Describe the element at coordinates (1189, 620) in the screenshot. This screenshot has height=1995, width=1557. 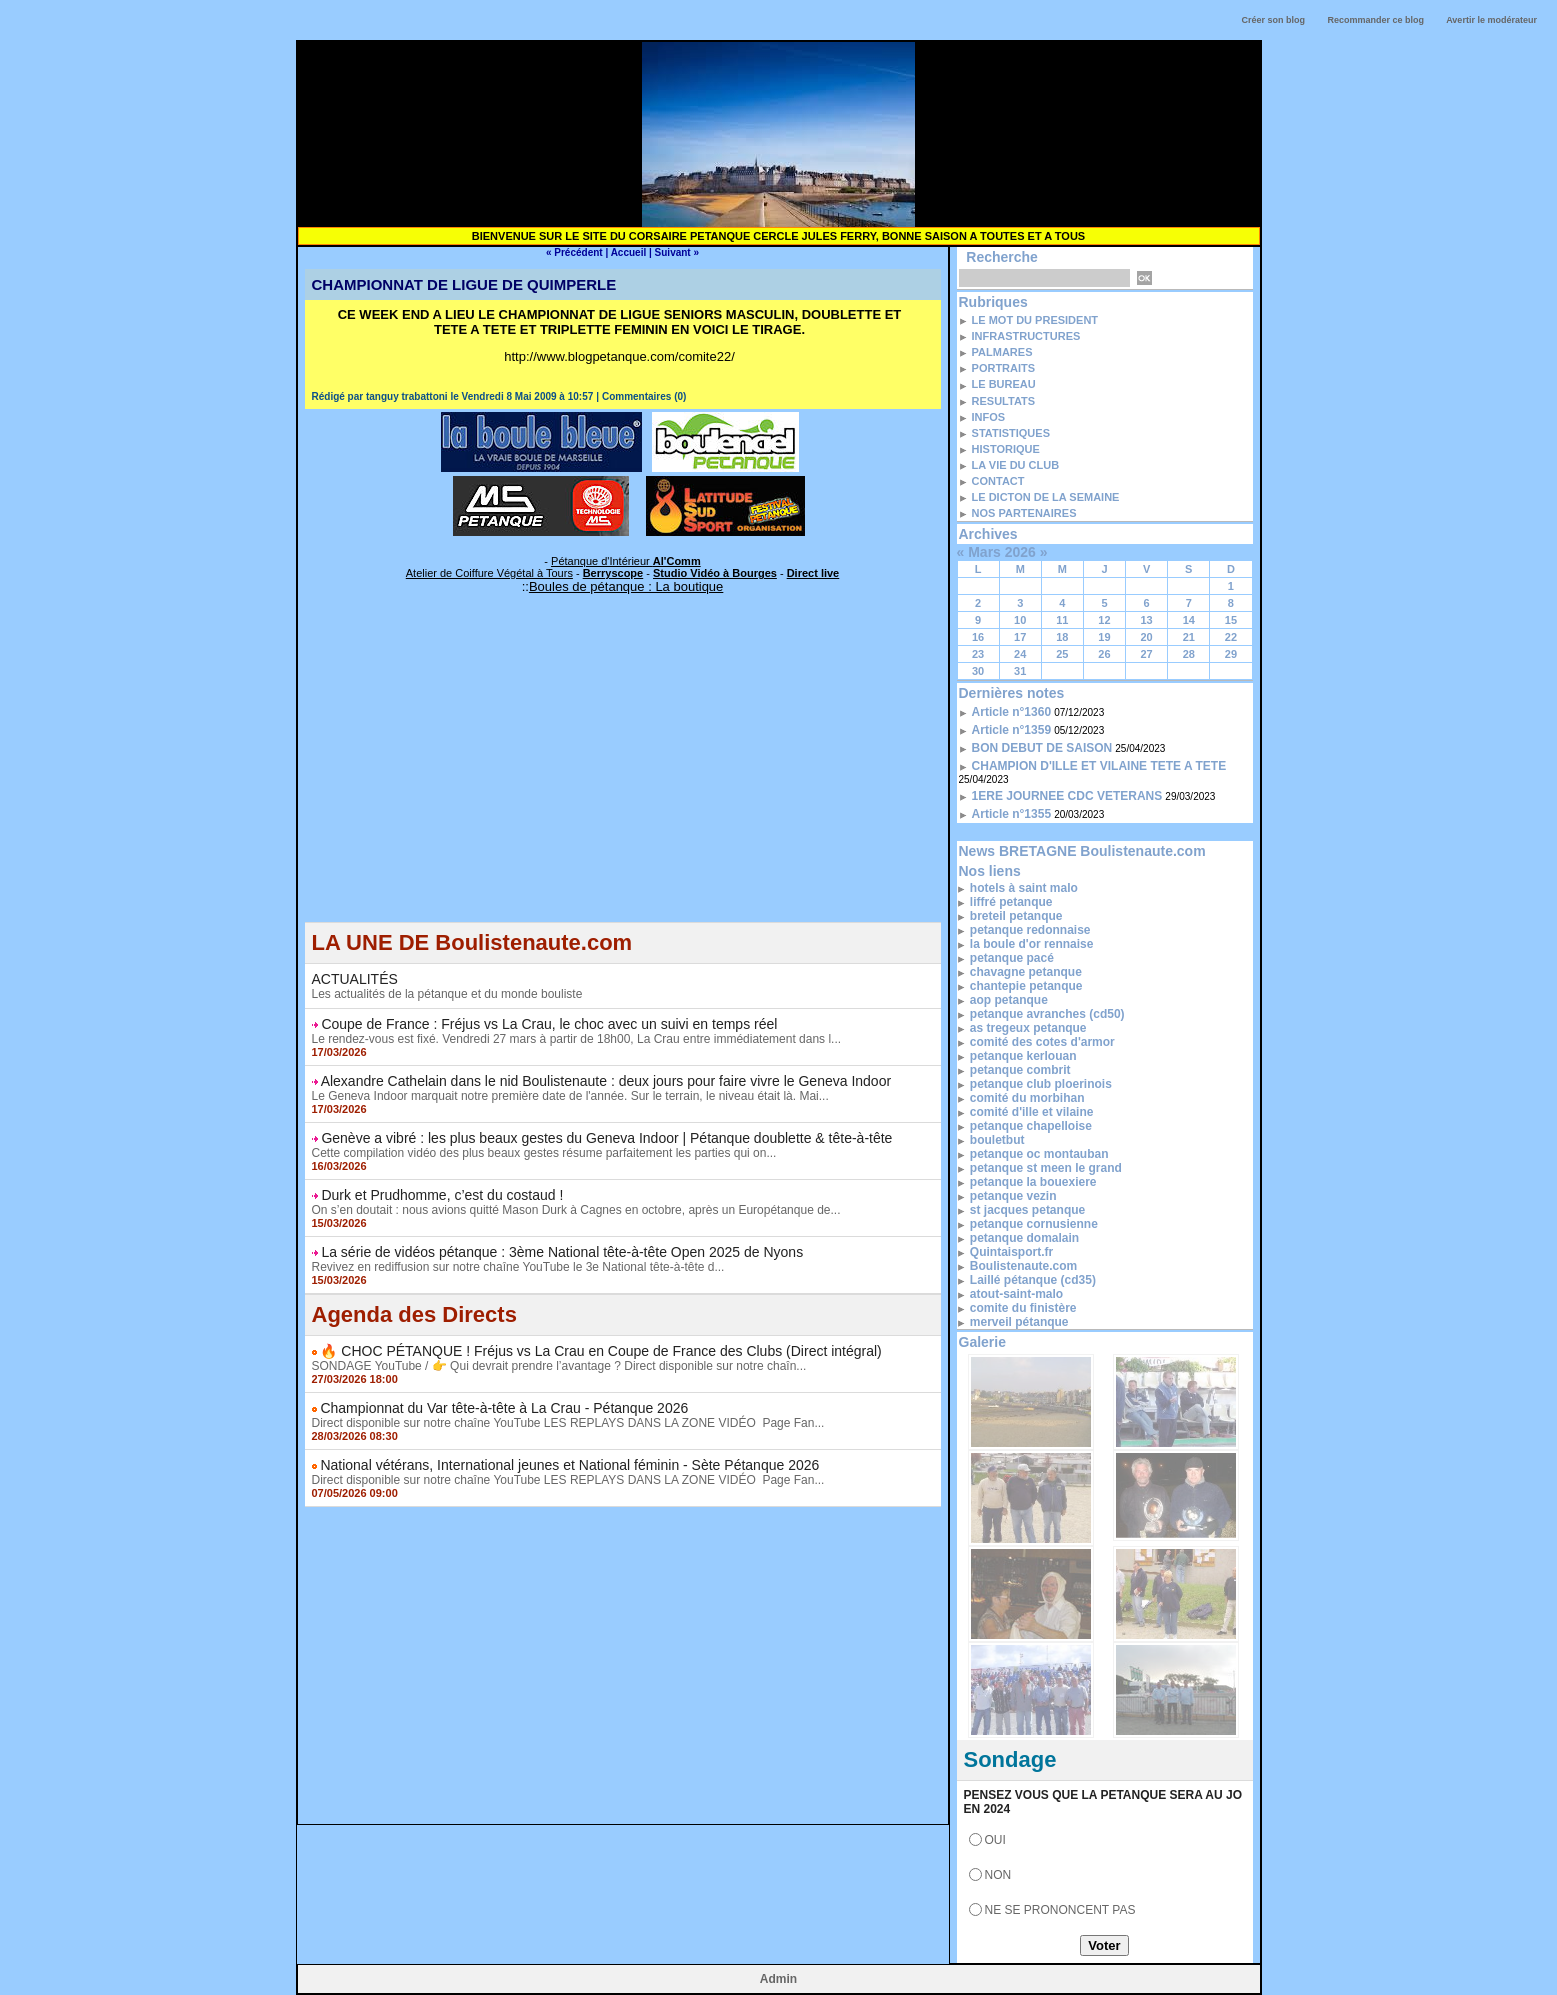
I see `14` at that location.